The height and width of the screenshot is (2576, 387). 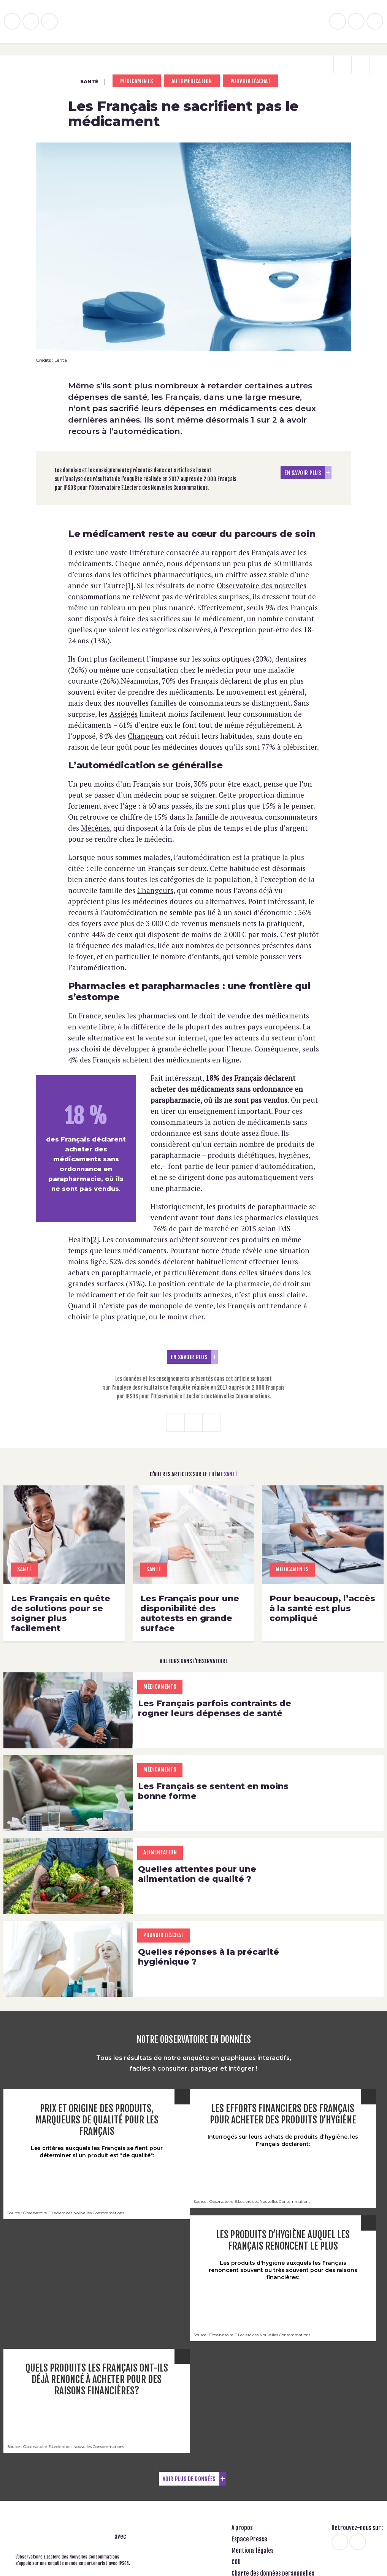 What do you see at coordinates (160, 1853) in the screenshot?
I see `Alimentation` at bounding box center [160, 1853].